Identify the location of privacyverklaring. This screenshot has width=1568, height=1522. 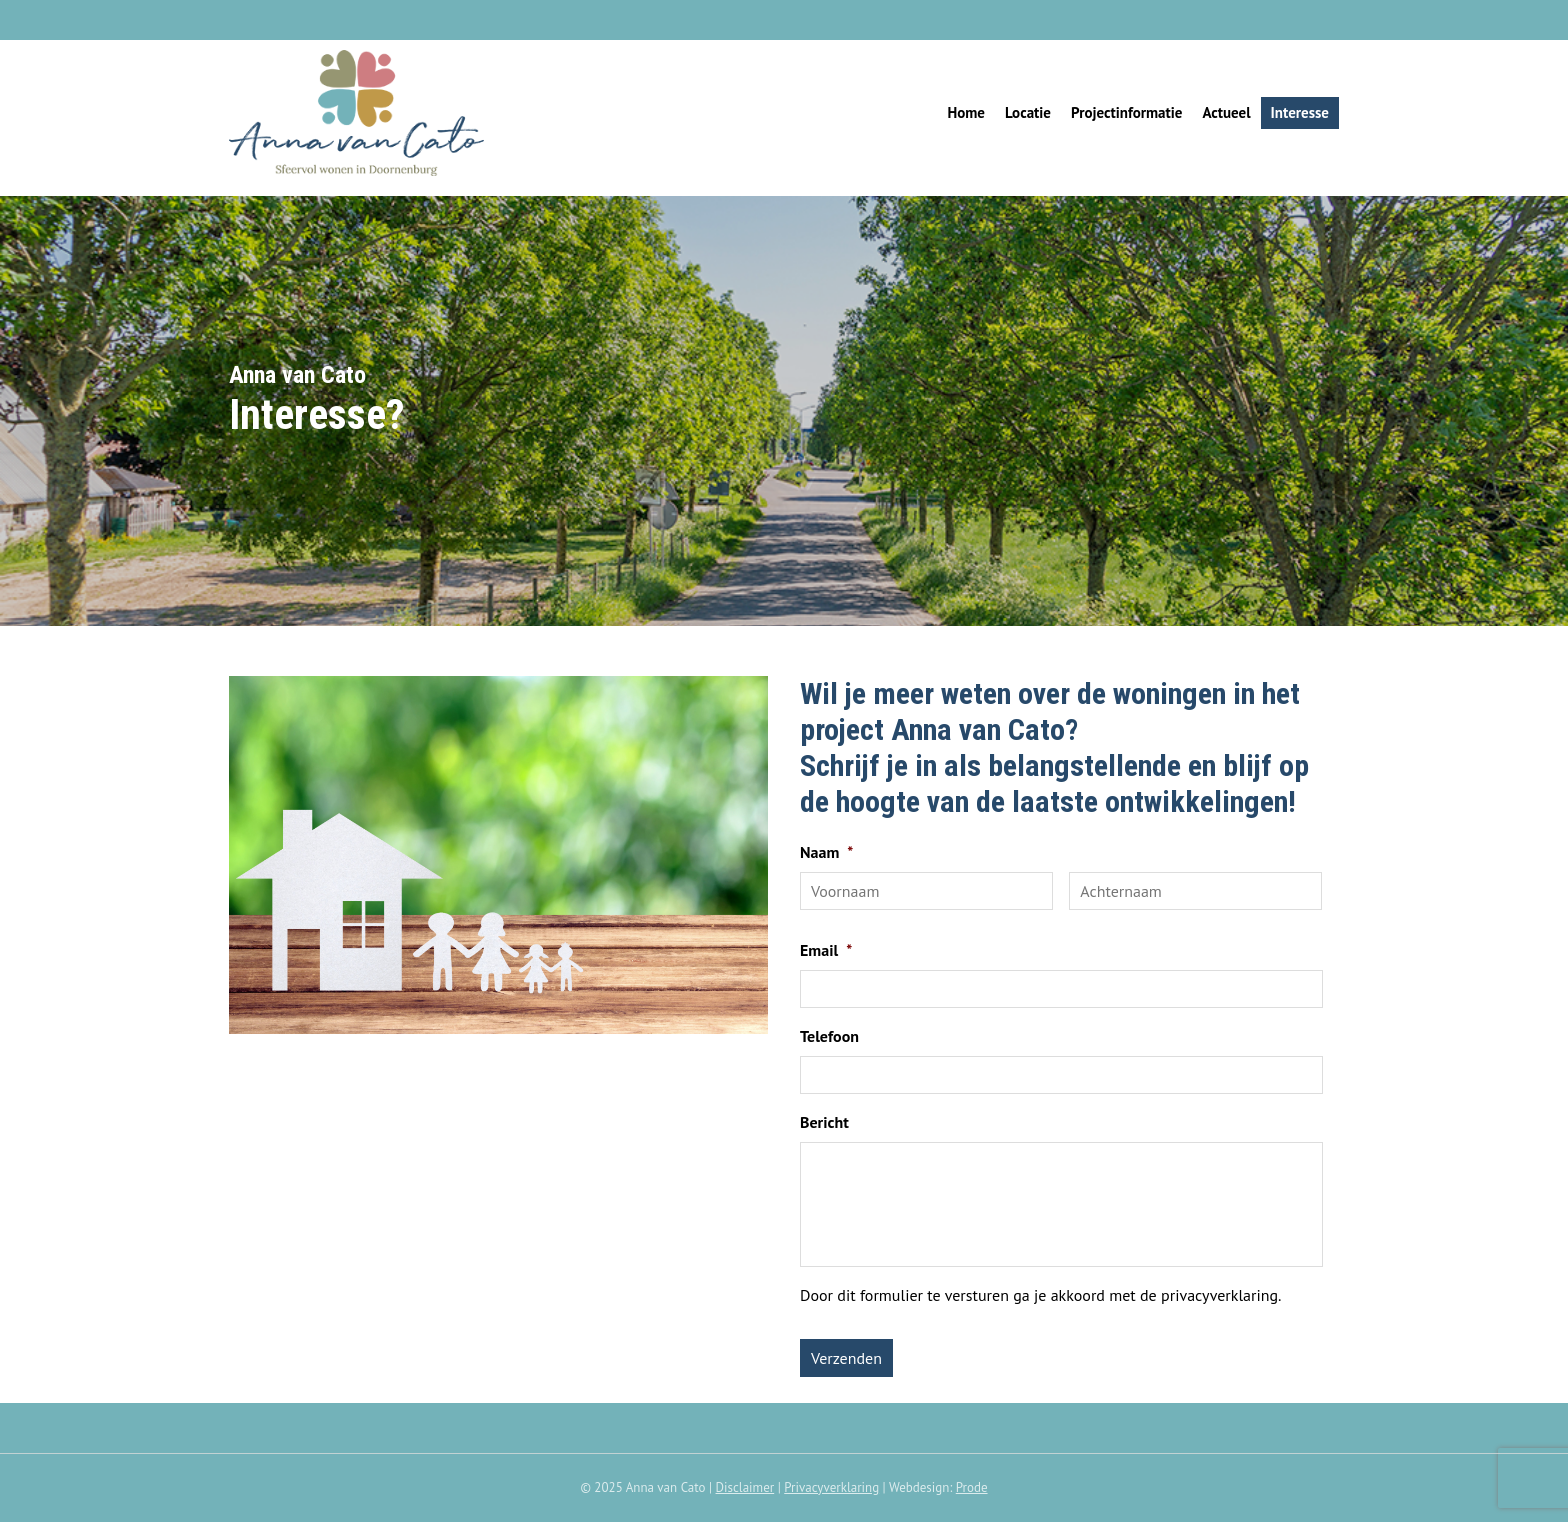
(1219, 1295).